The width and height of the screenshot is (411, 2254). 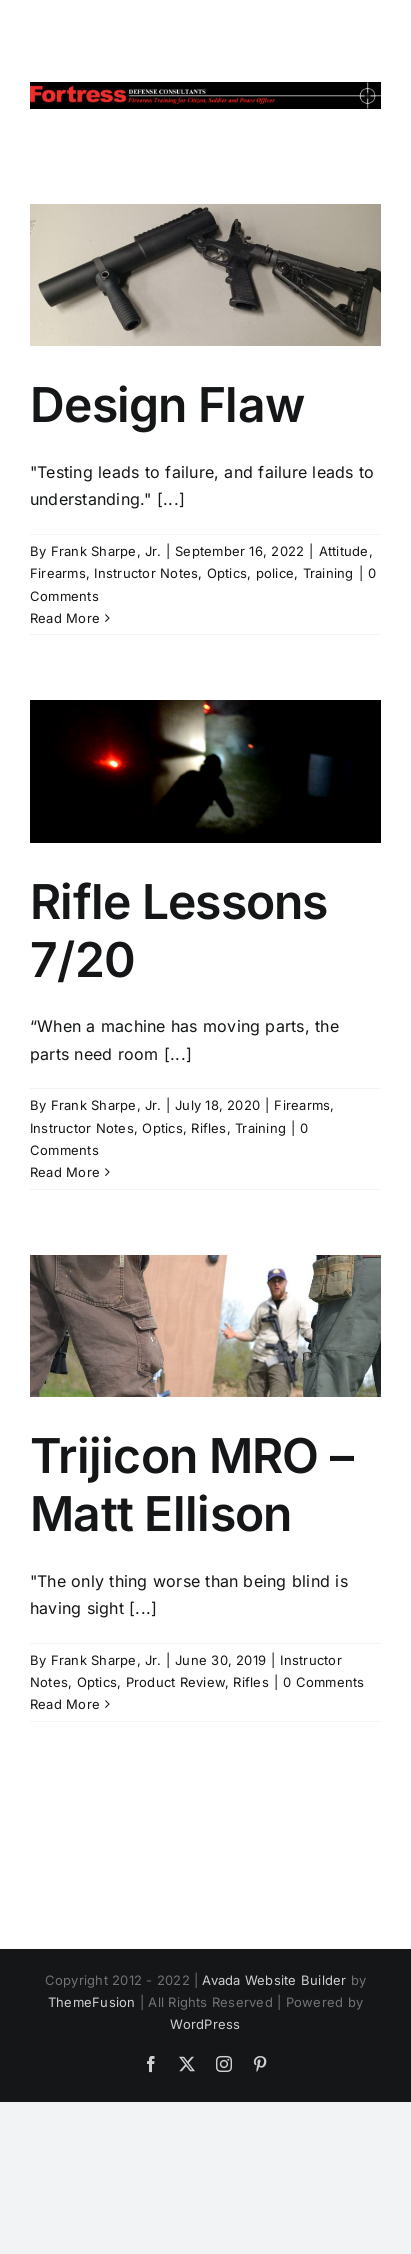 I want to click on Attitude, so click(x=344, y=551).